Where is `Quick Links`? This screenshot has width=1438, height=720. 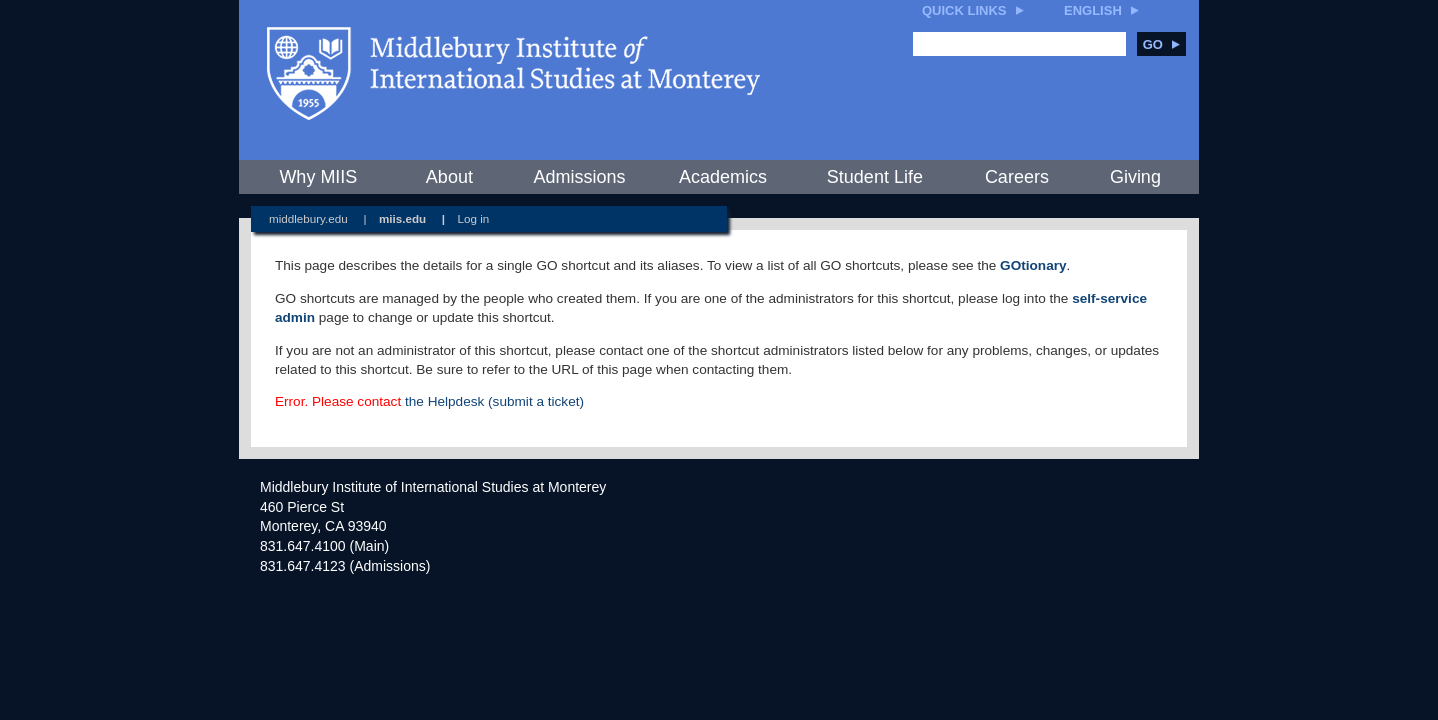
Quick Links is located at coordinates (964, 10).